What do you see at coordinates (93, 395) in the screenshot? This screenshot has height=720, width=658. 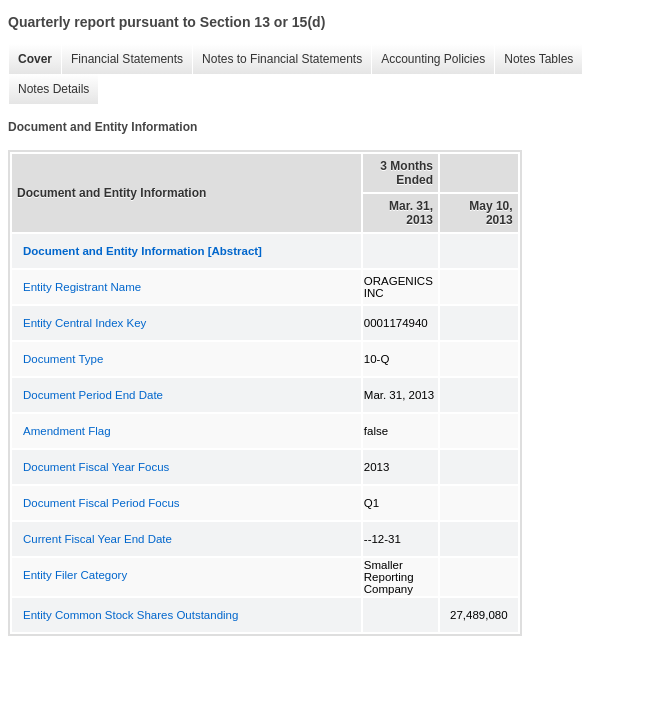 I see `Document Period End Date` at bounding box center [93, 395].